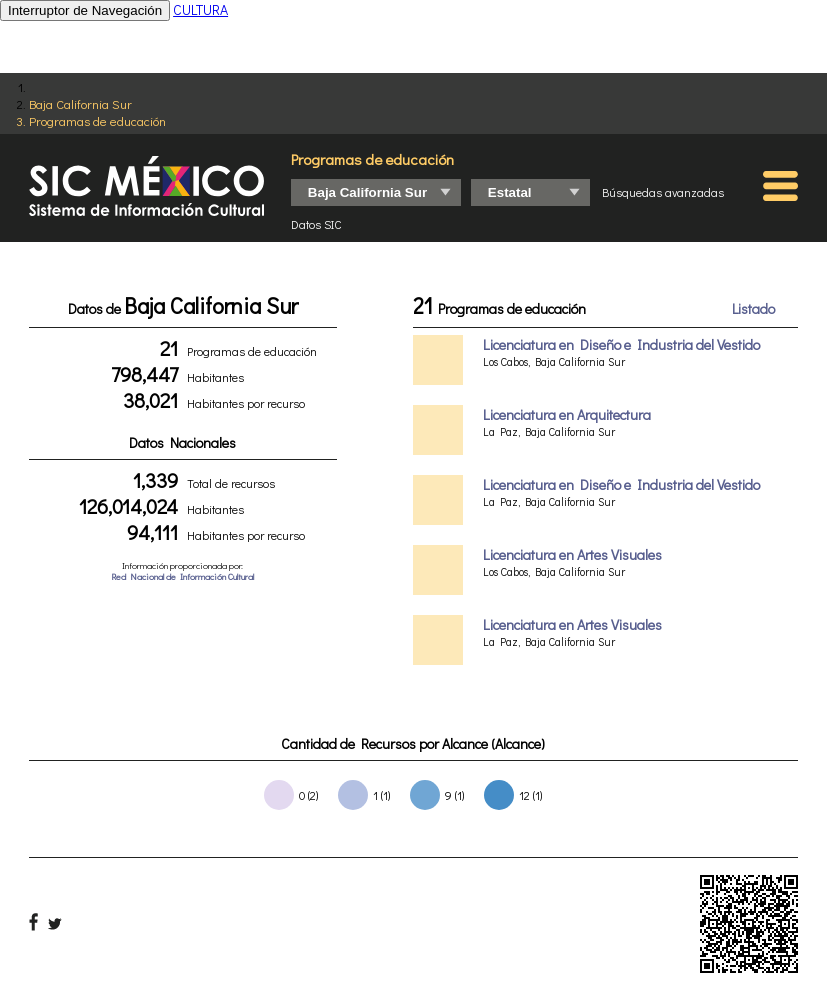 Image resolution: width=827 pixels, height=1003 pixels. Describe the element at coordinates (316, 224) in the screenshot. I see `Datos SIC` at that location.